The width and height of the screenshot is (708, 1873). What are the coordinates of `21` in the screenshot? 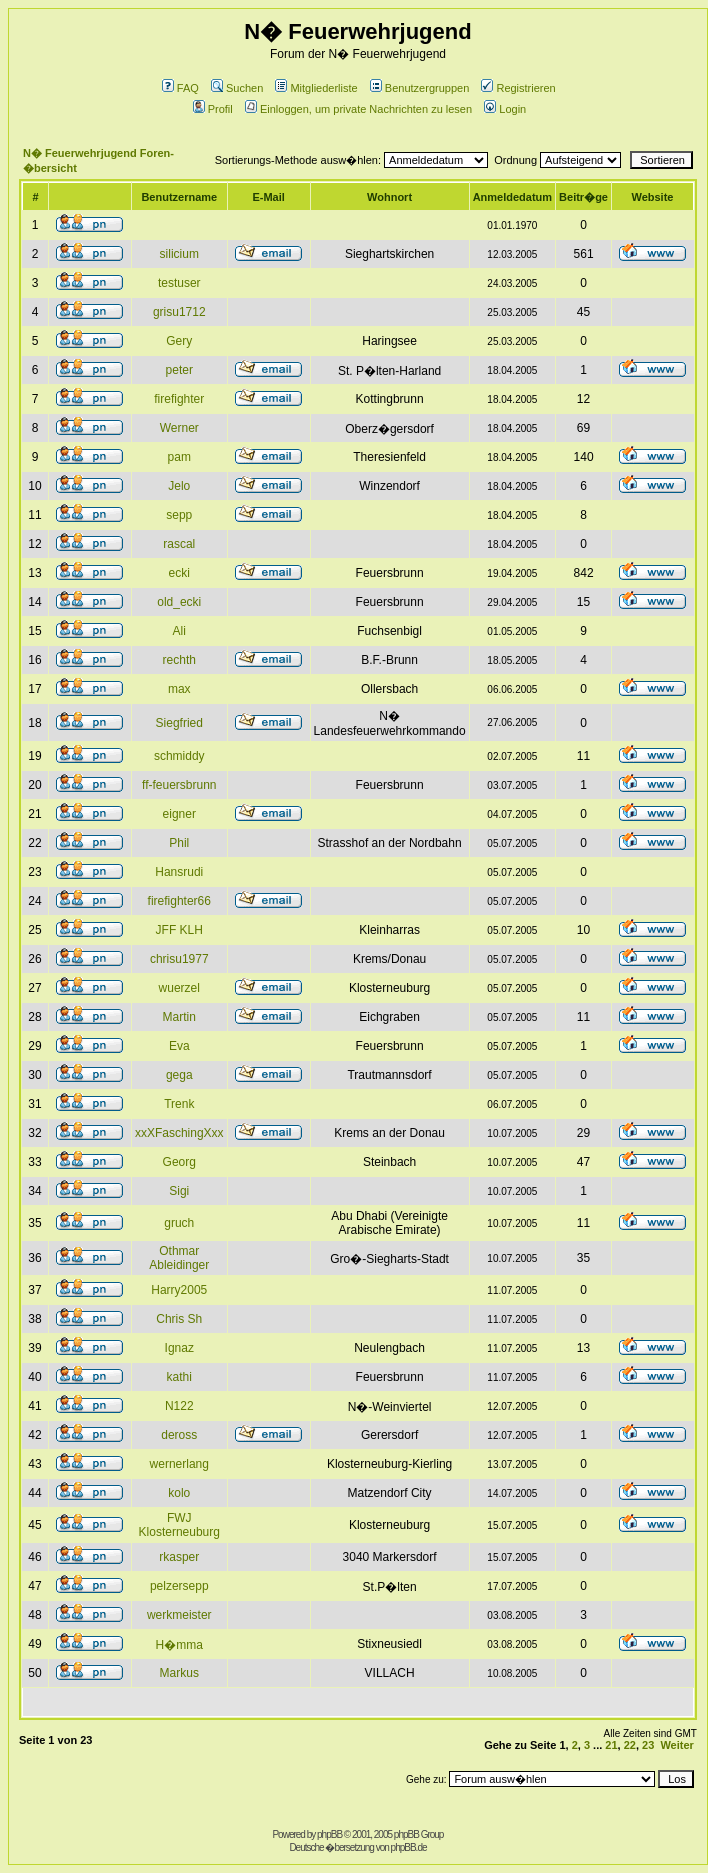 It's located at (611, 1745).